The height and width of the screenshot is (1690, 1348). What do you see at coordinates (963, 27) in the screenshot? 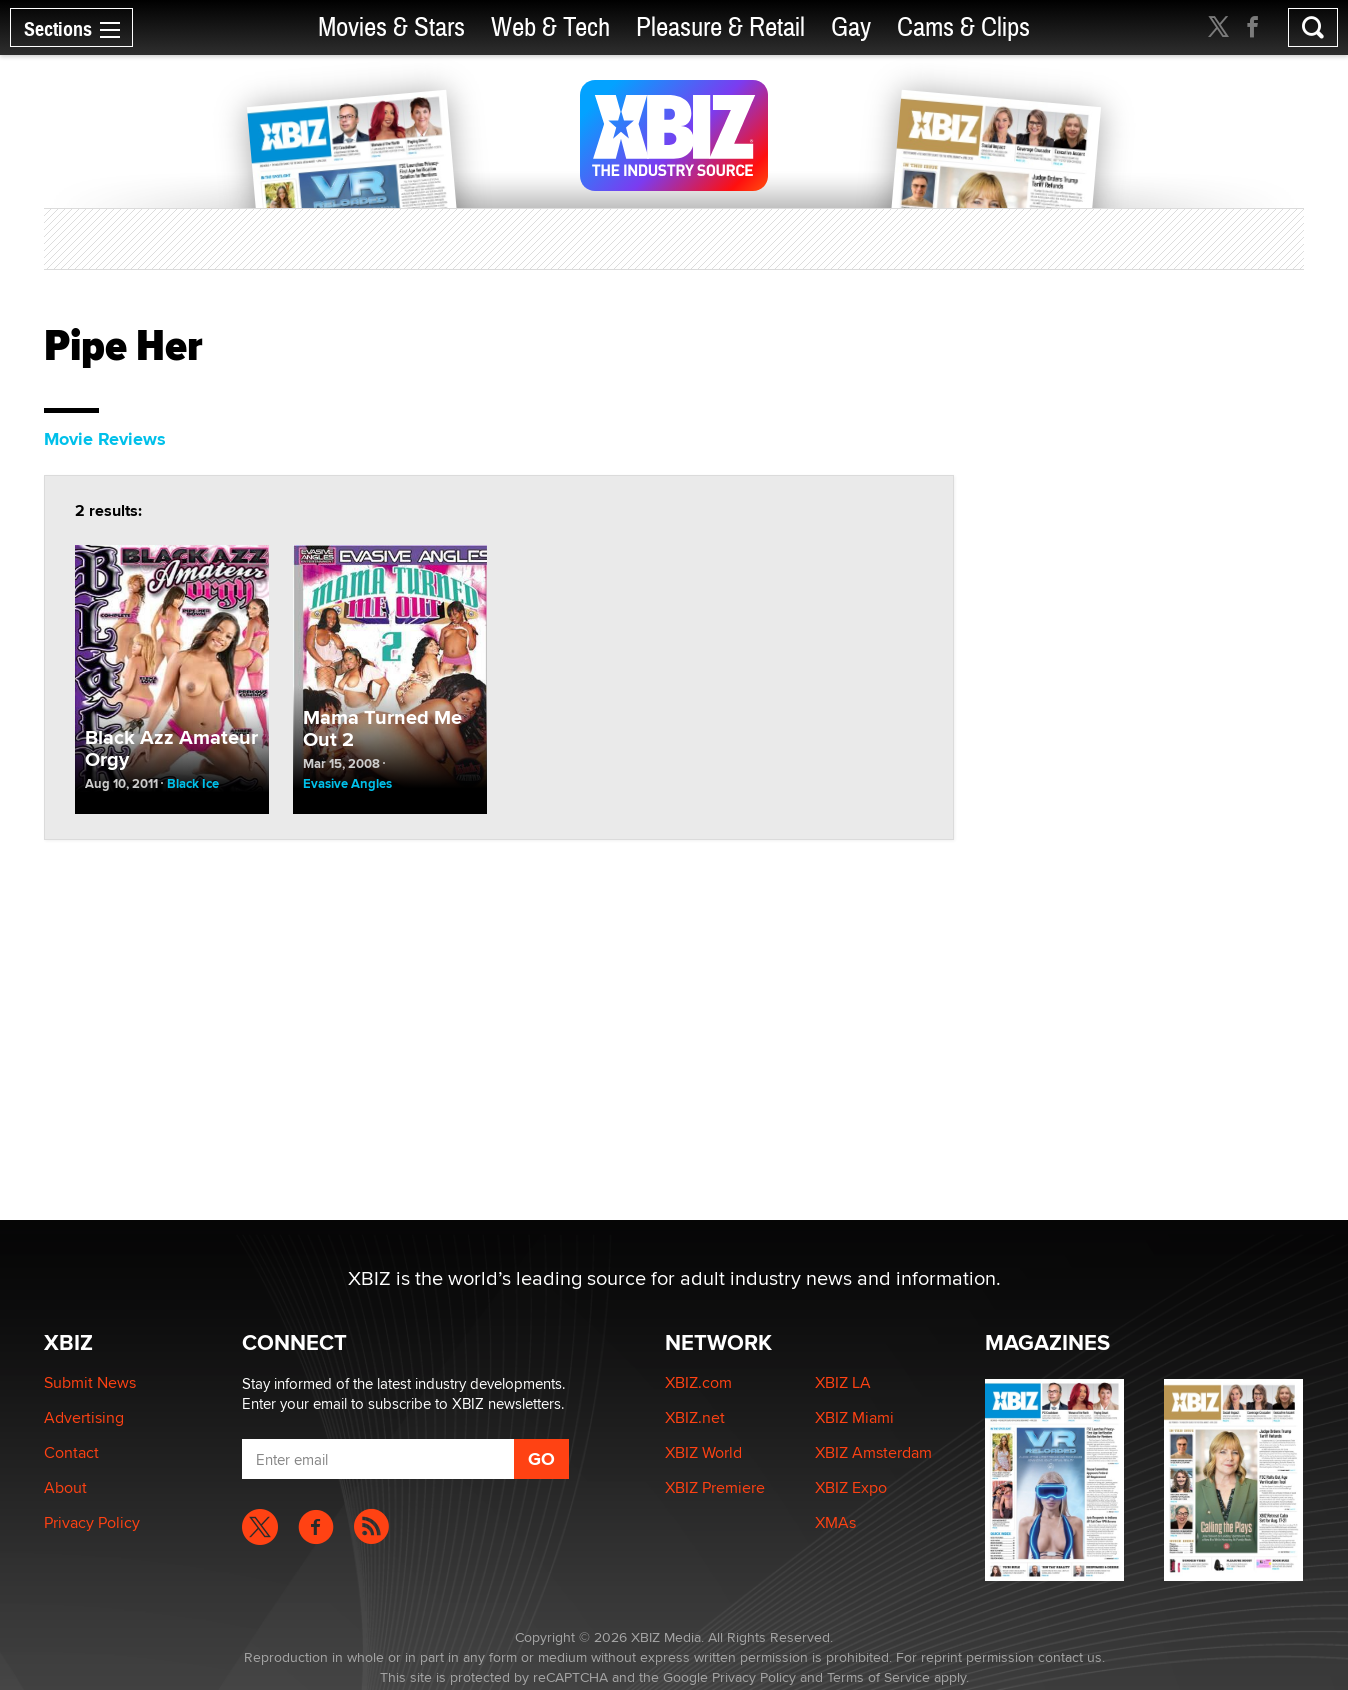
I see `Cams & Clips` at bounding box center [963, 27].